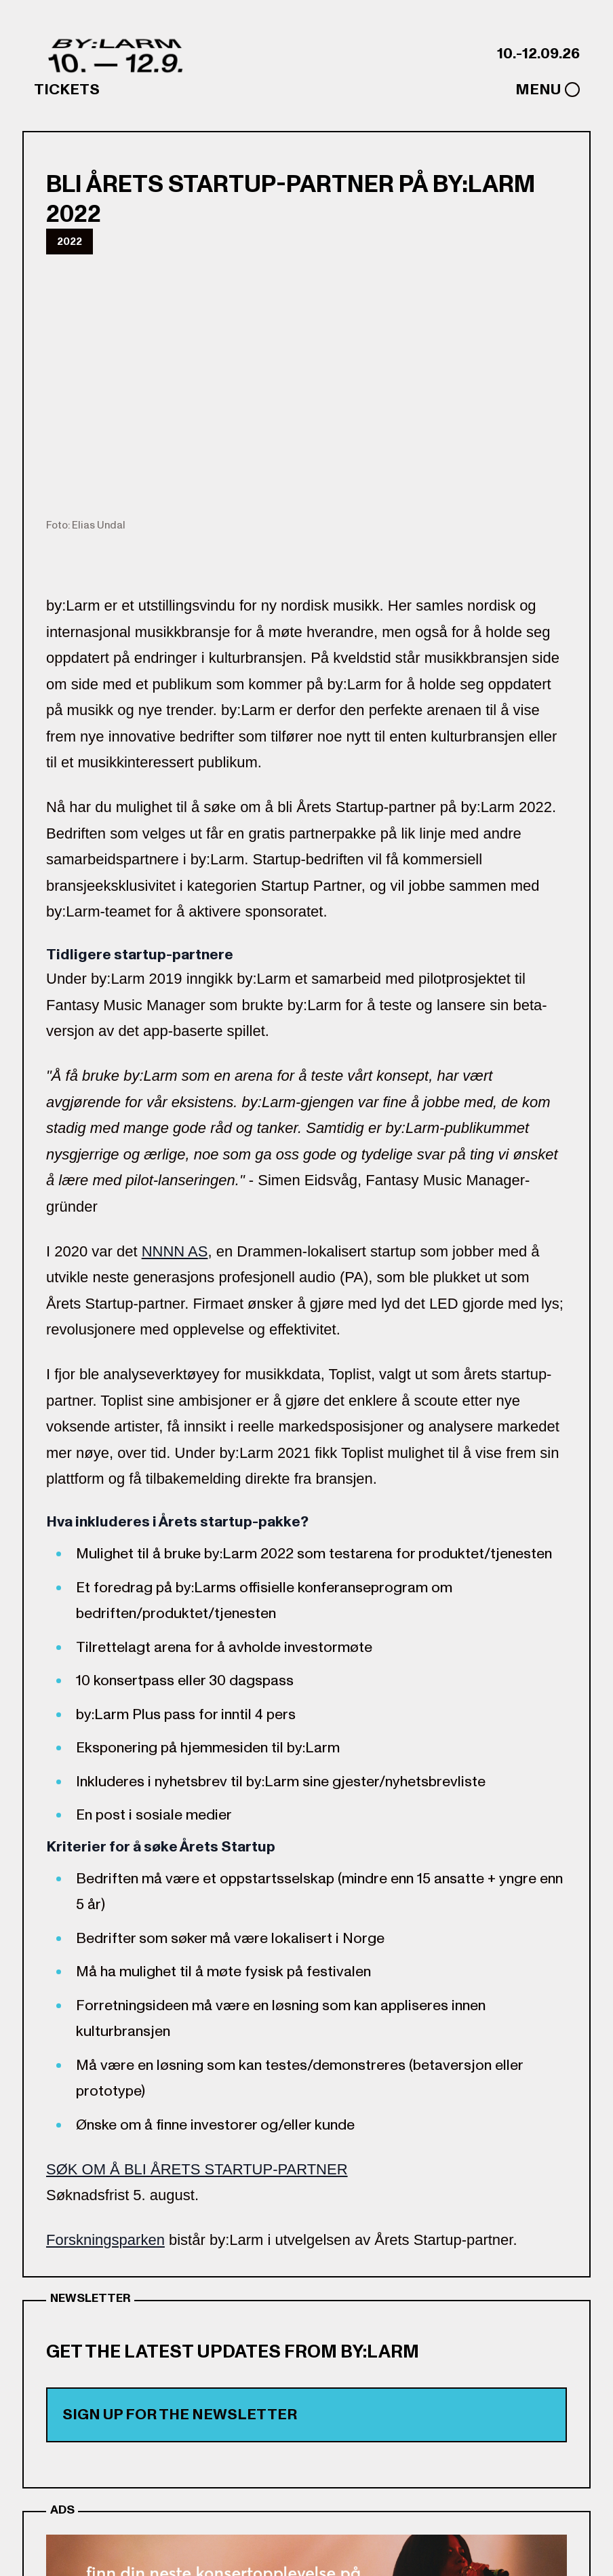 Image resolution: width=613 pixels, height=2576 pixels. Describe the element at coordinates (197, 2169) in the screenshot. I see `SØK OM Å BLI ÅRETS STARTUP-PARTNER` at that location.